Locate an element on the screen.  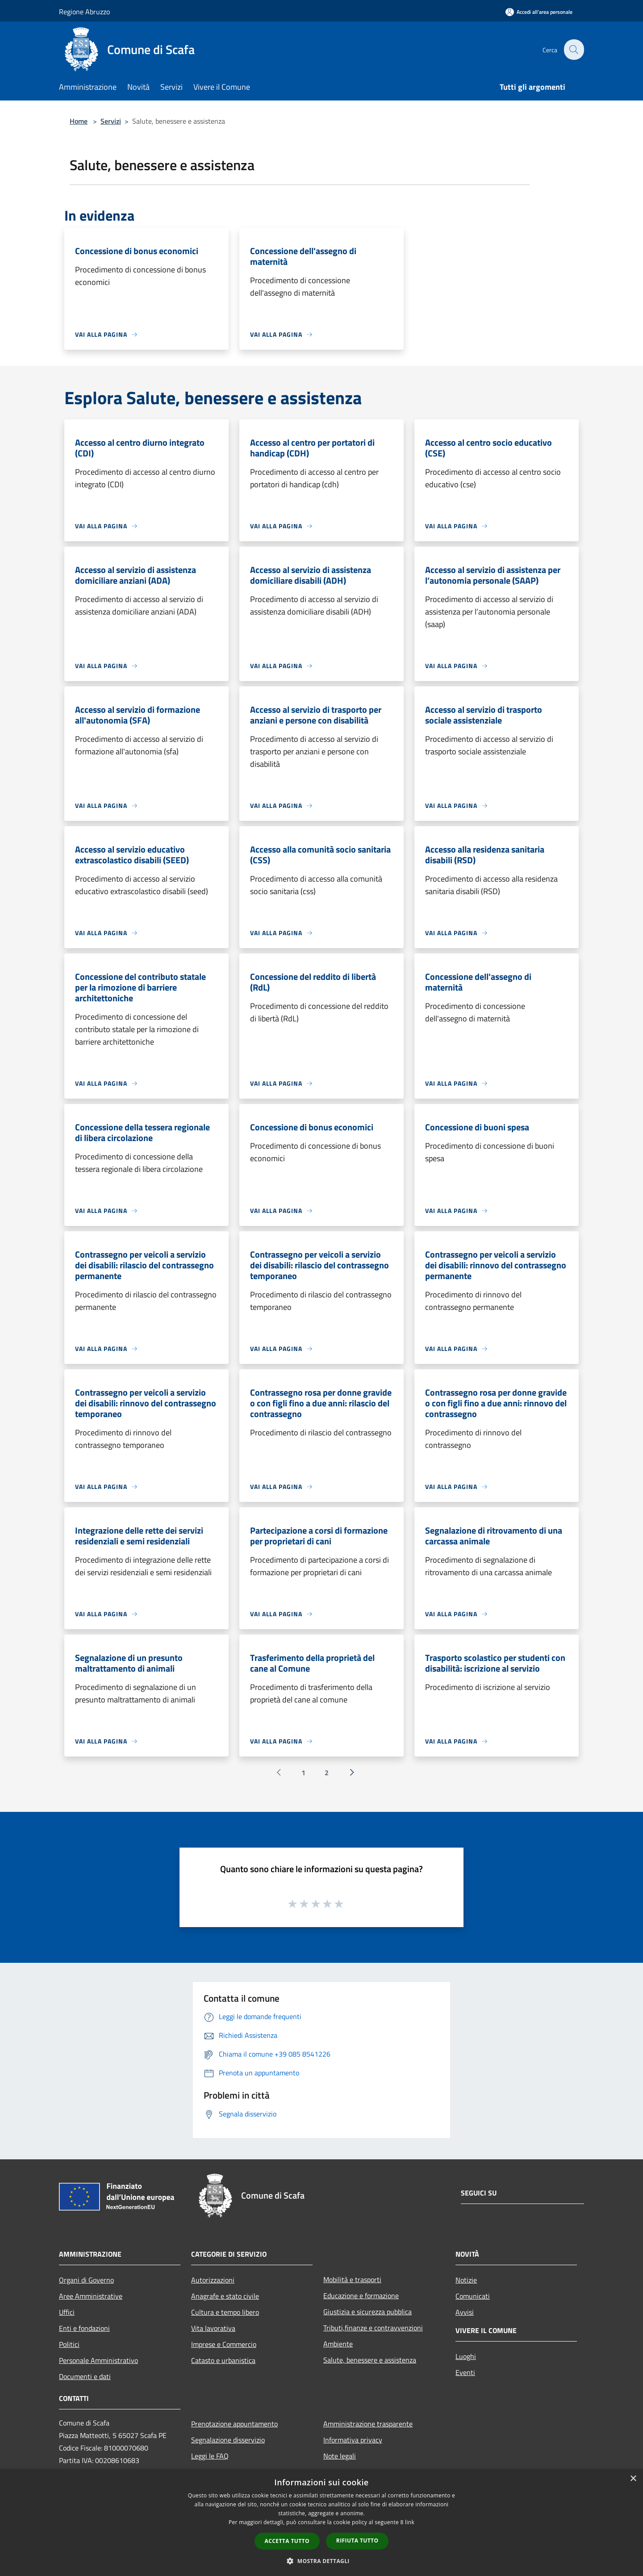
Segnalazione disservizio is located at coordinates (228, 2439).